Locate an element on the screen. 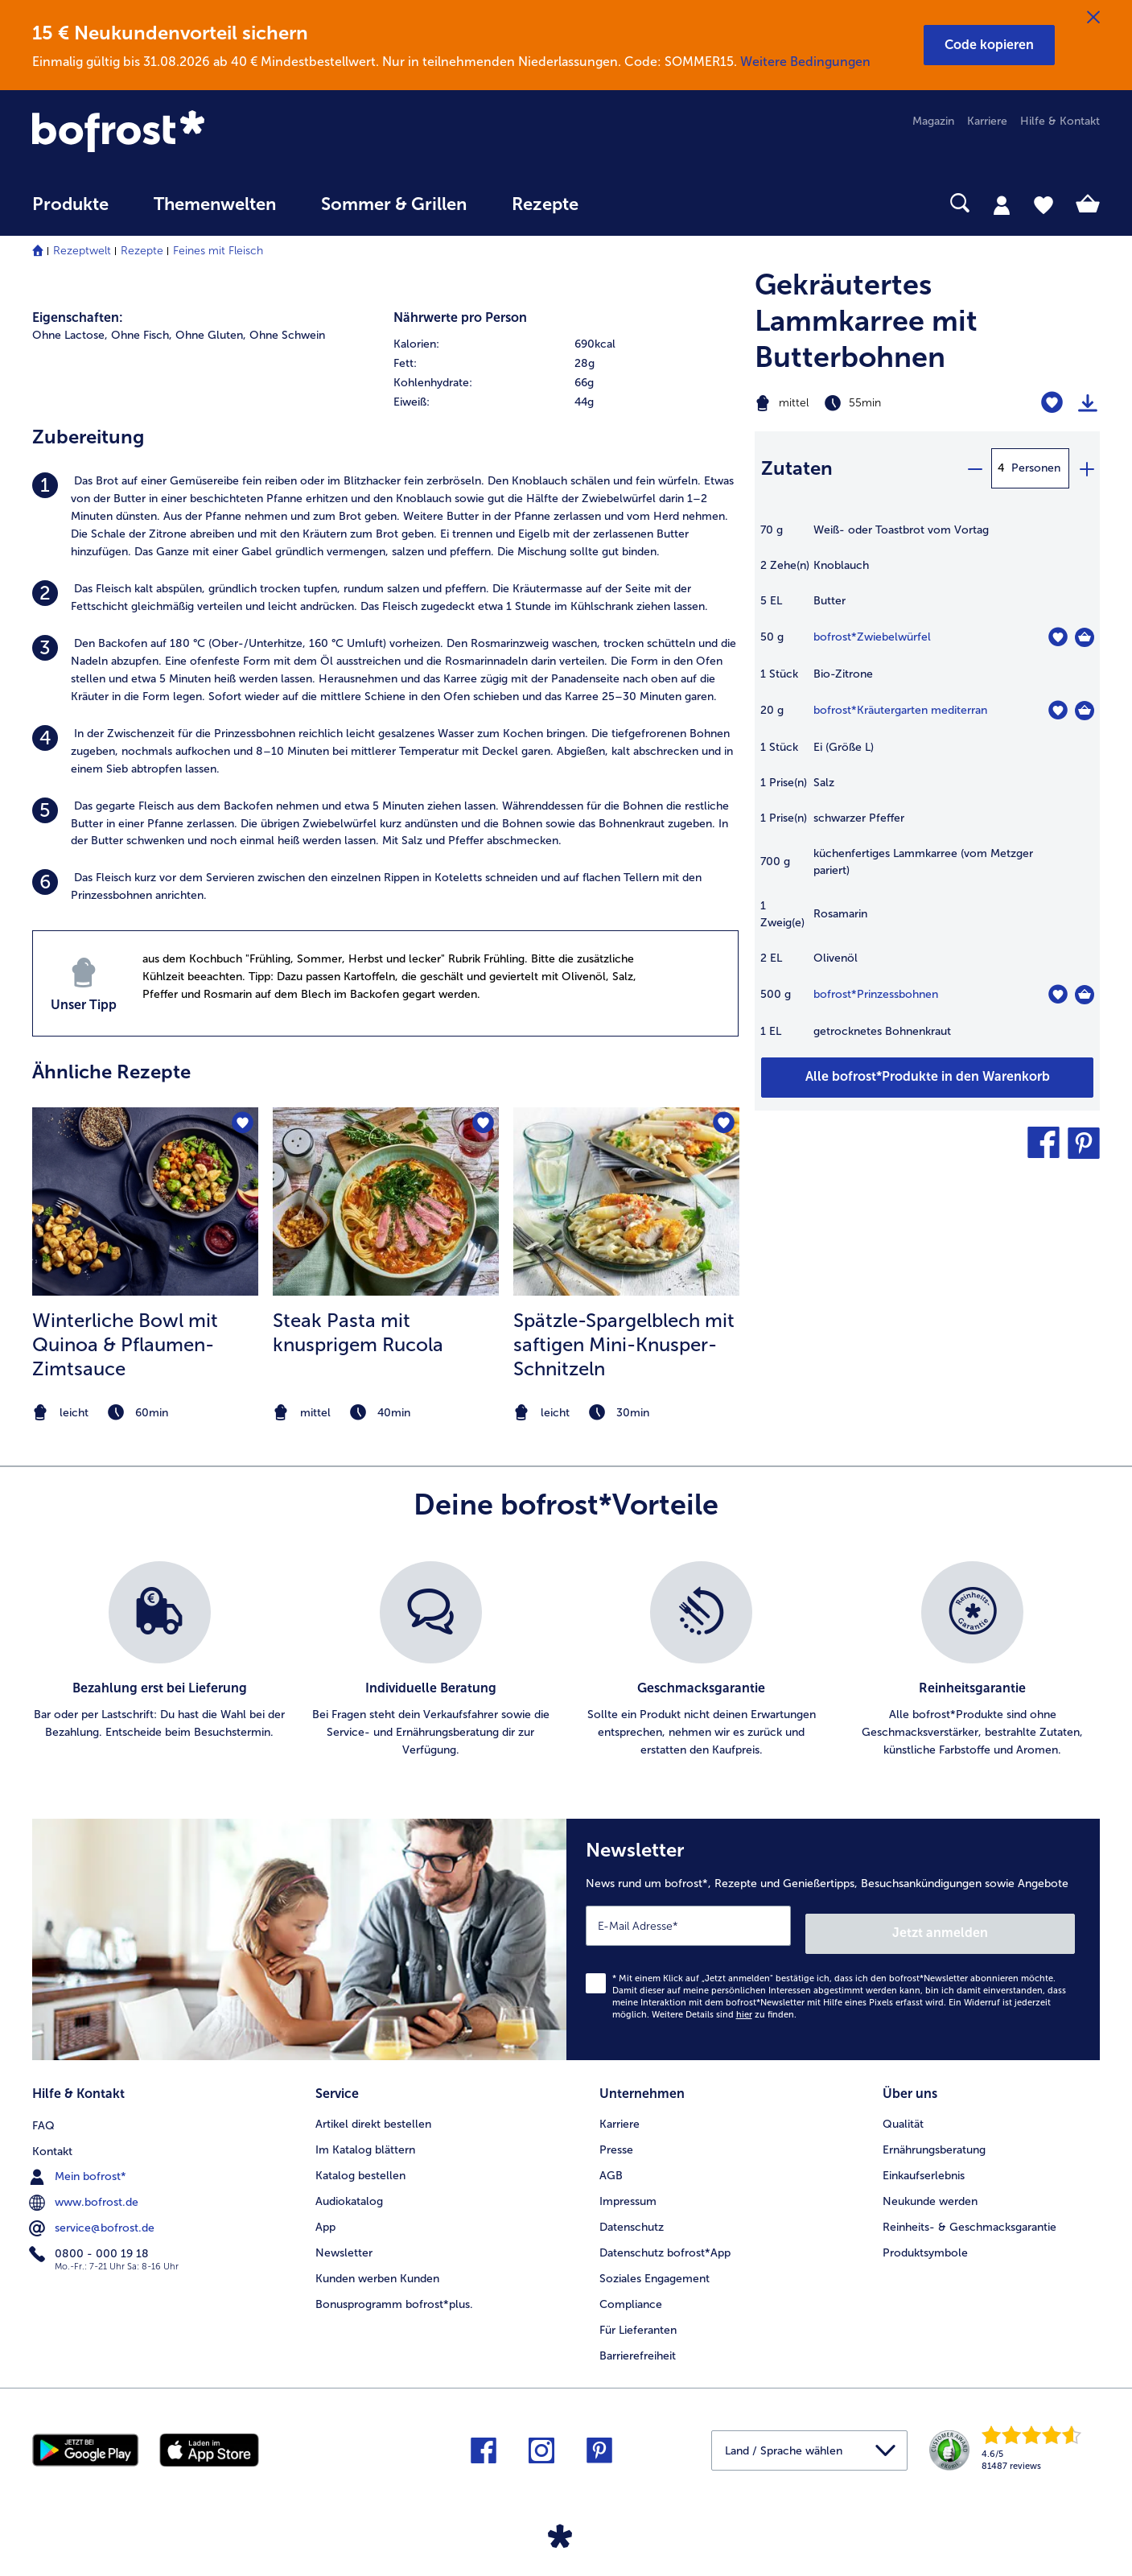 The width and height of the screenshot is (1132, 2576). Eigenschaften: is located at coordinates (77, 317).